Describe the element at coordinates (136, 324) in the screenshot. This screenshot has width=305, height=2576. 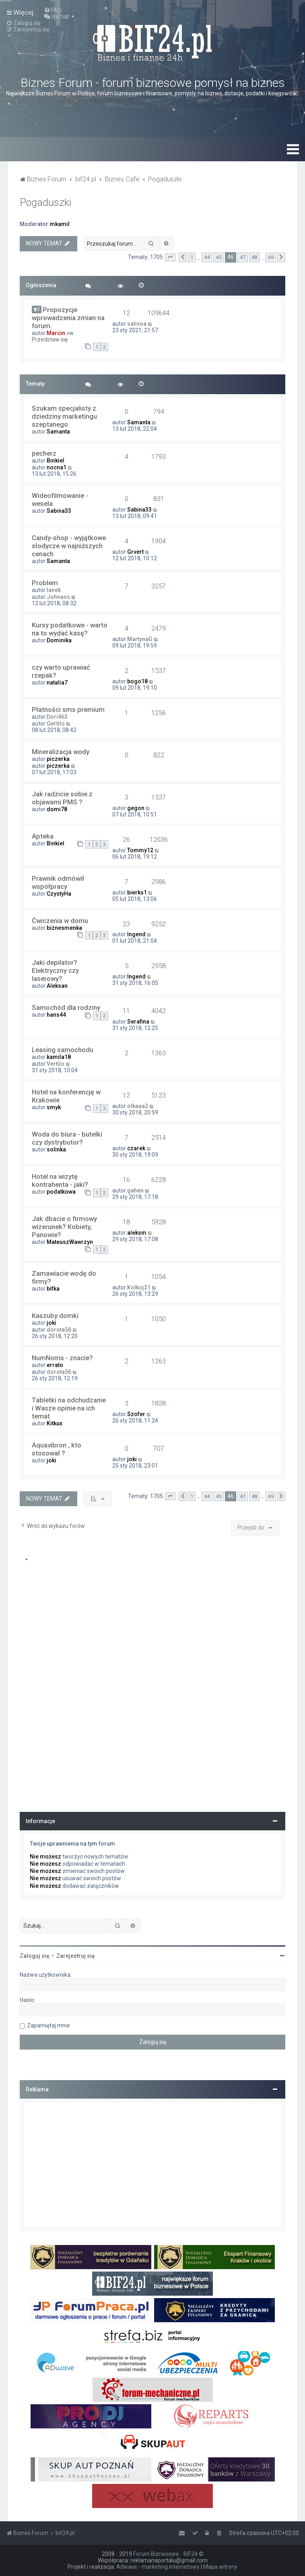
I see `salivoa` at that location.